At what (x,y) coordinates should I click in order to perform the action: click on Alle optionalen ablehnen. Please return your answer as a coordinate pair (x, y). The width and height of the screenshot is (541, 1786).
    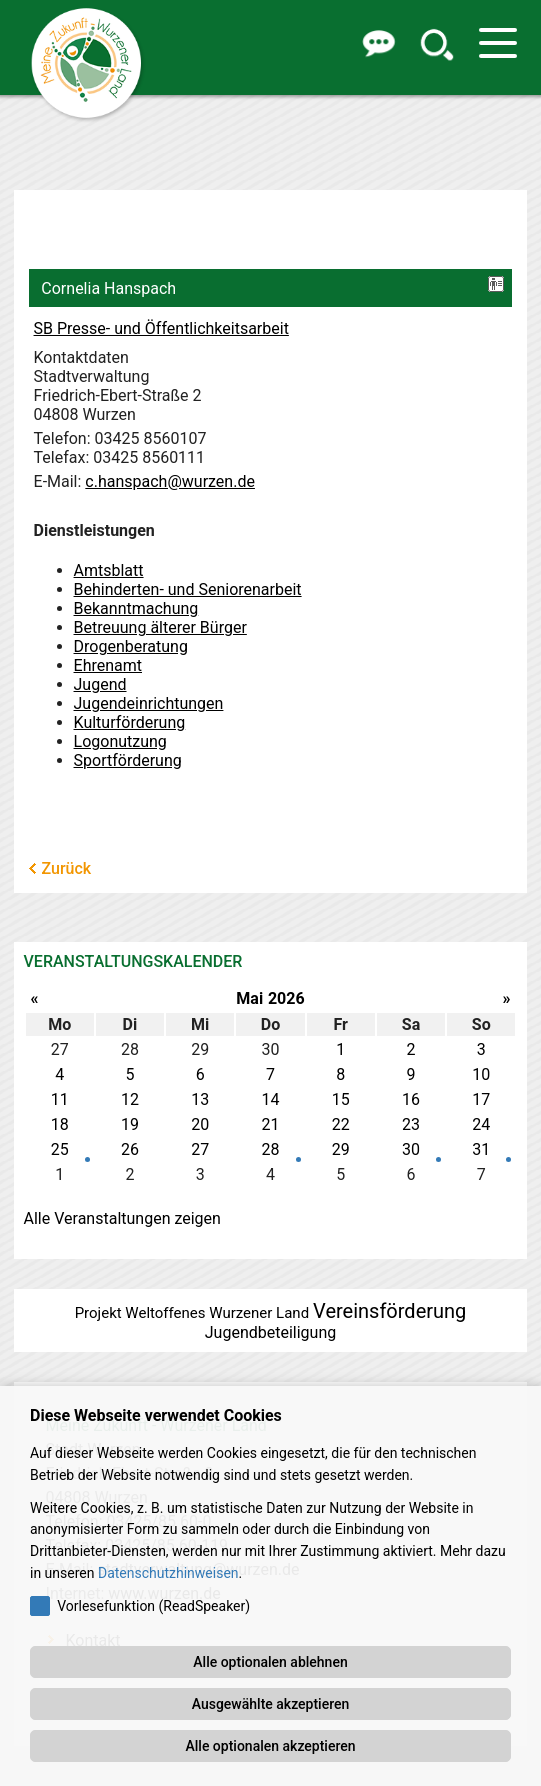
    Looking at the image, I should click on (270, 1662).